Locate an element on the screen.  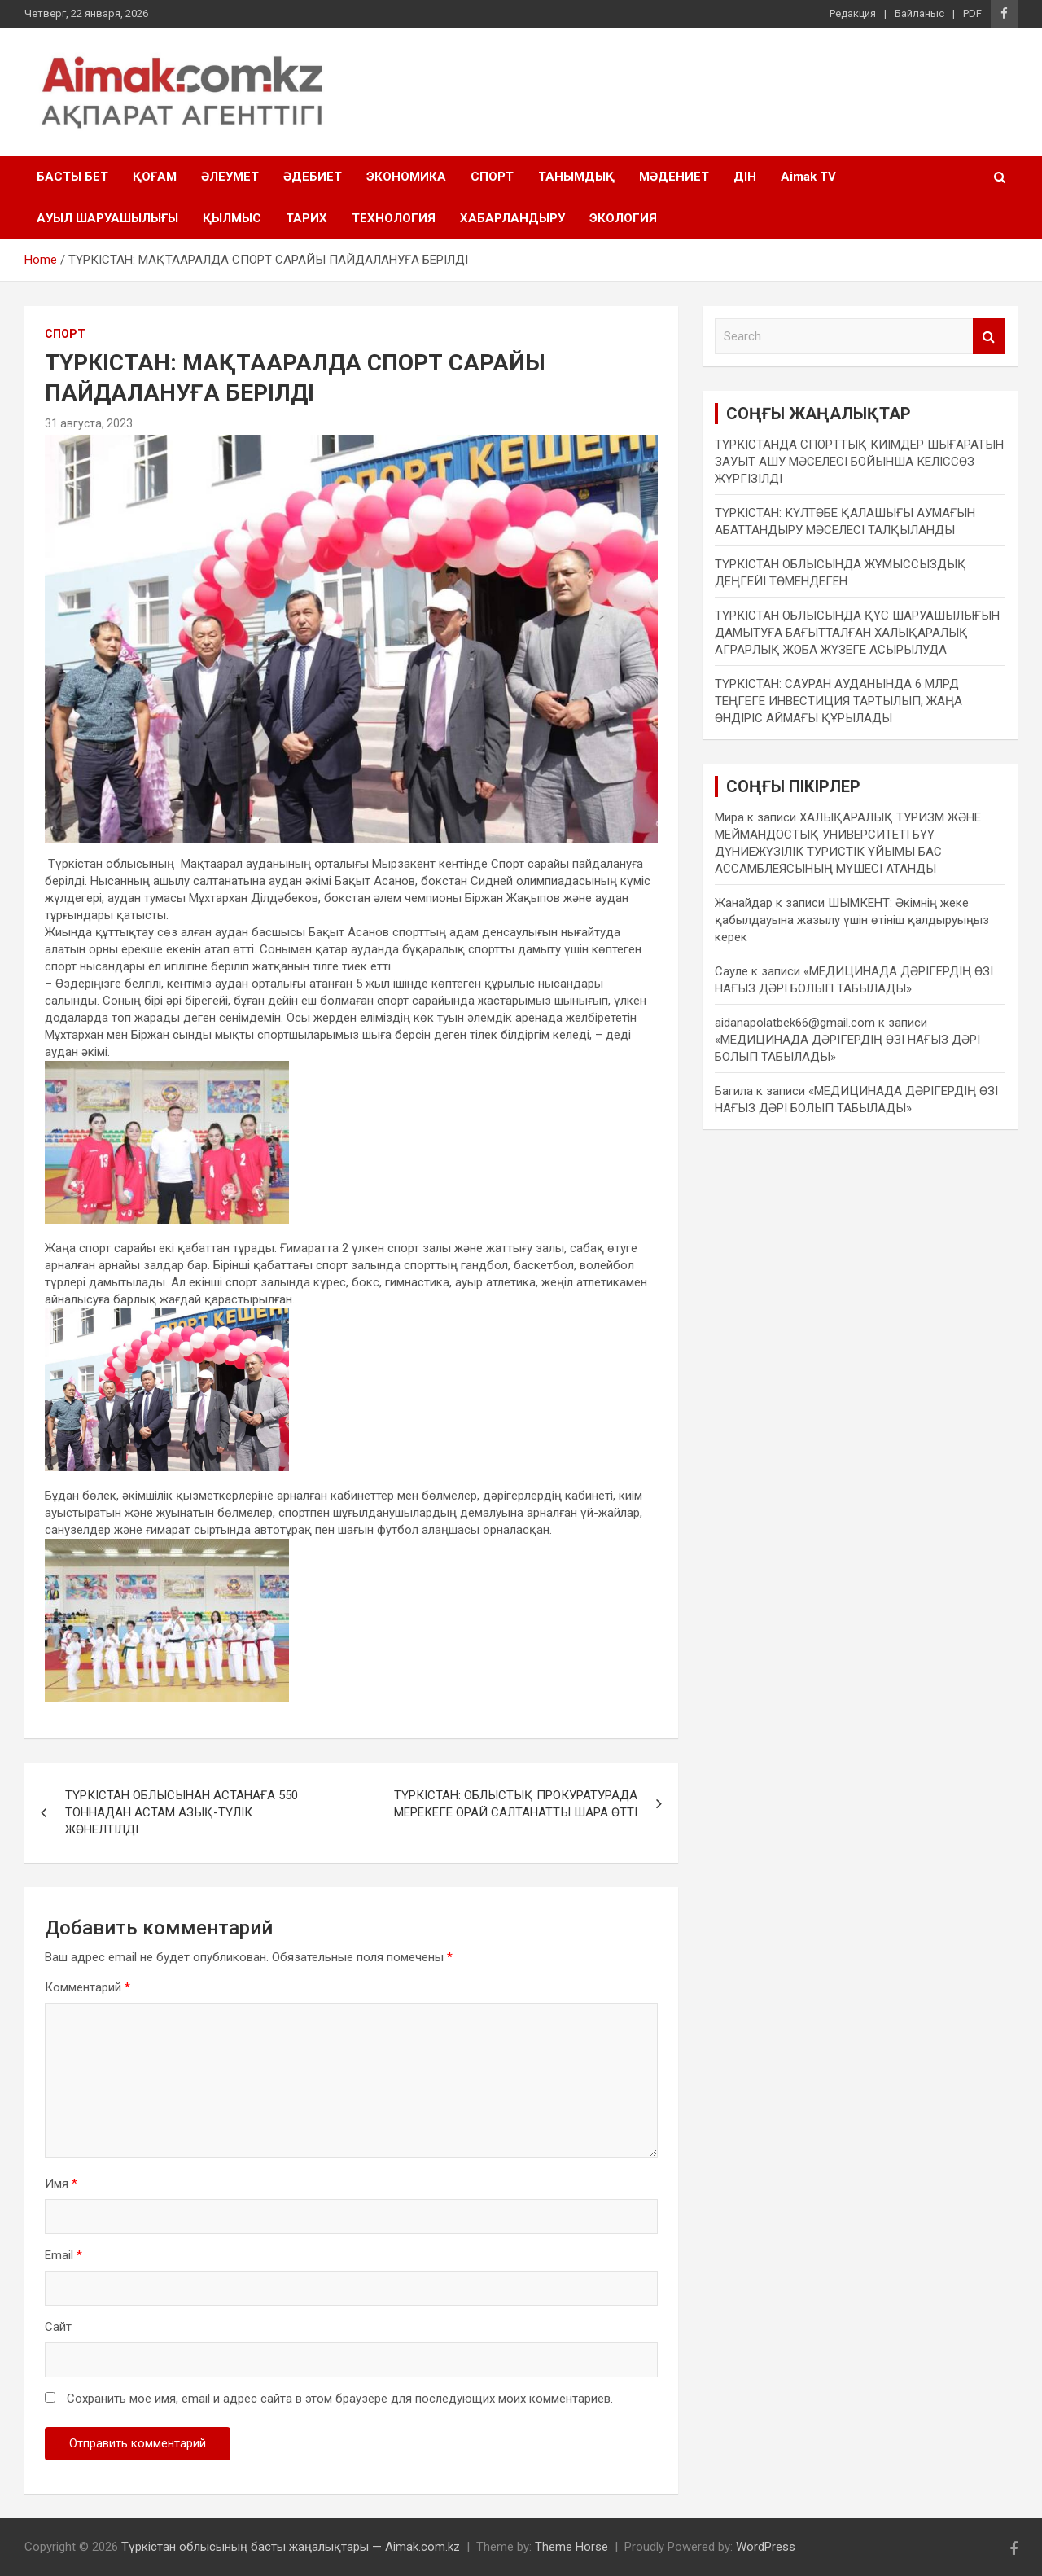
ТЕХНОЛОГИЯ is located at coordinates (394, 218).